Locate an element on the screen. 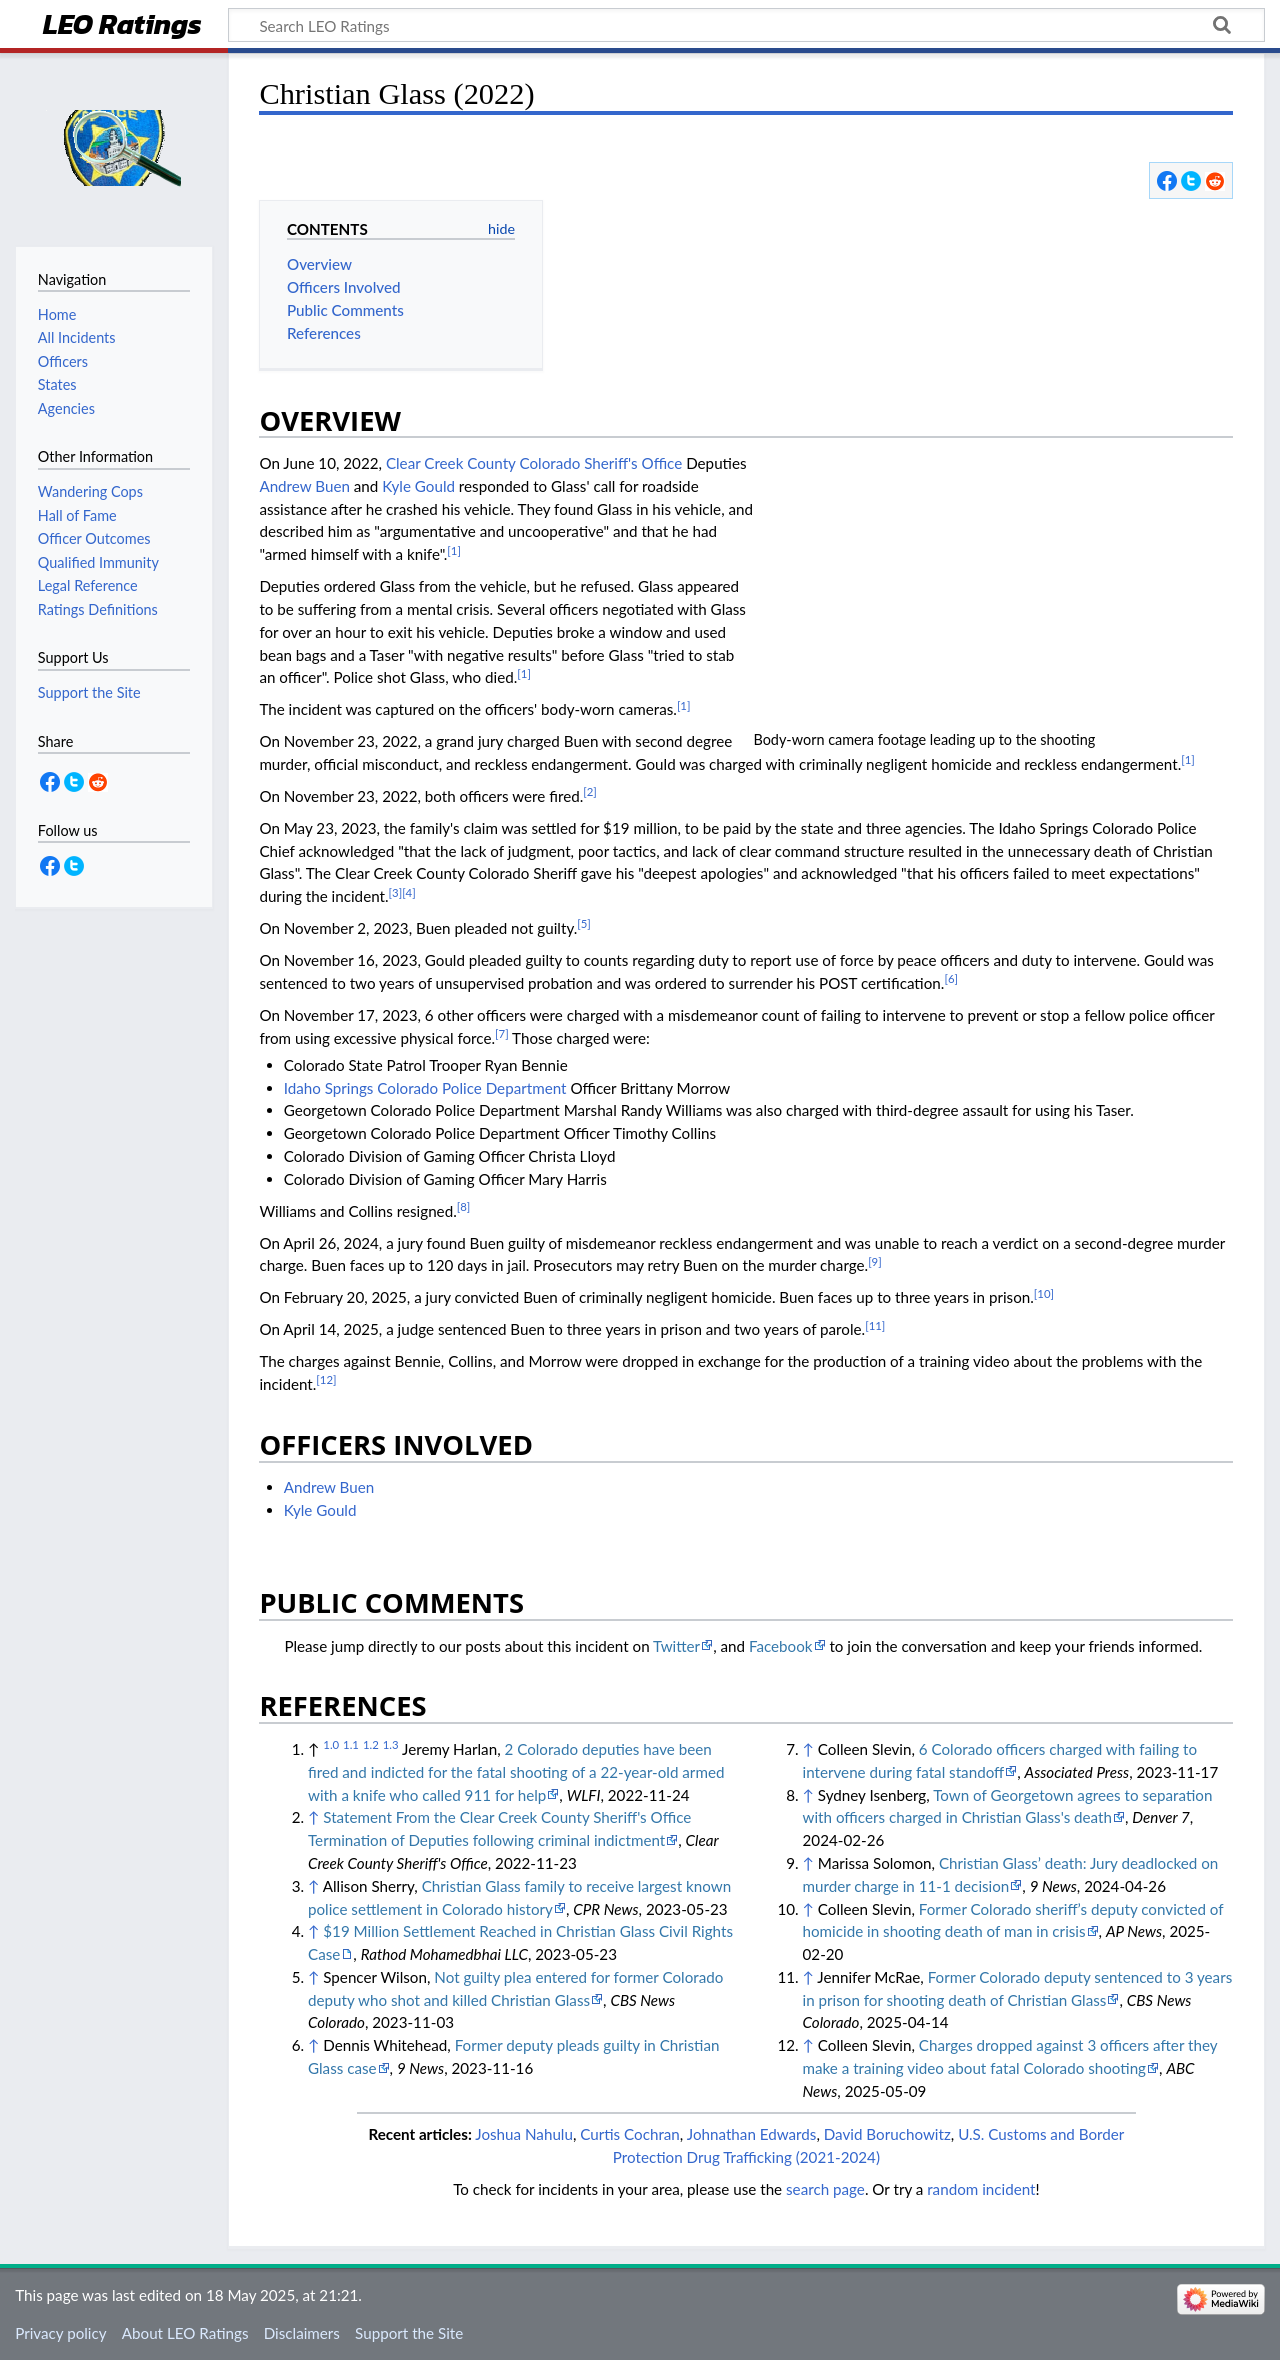  [1] is located at coordinates (454, 550).